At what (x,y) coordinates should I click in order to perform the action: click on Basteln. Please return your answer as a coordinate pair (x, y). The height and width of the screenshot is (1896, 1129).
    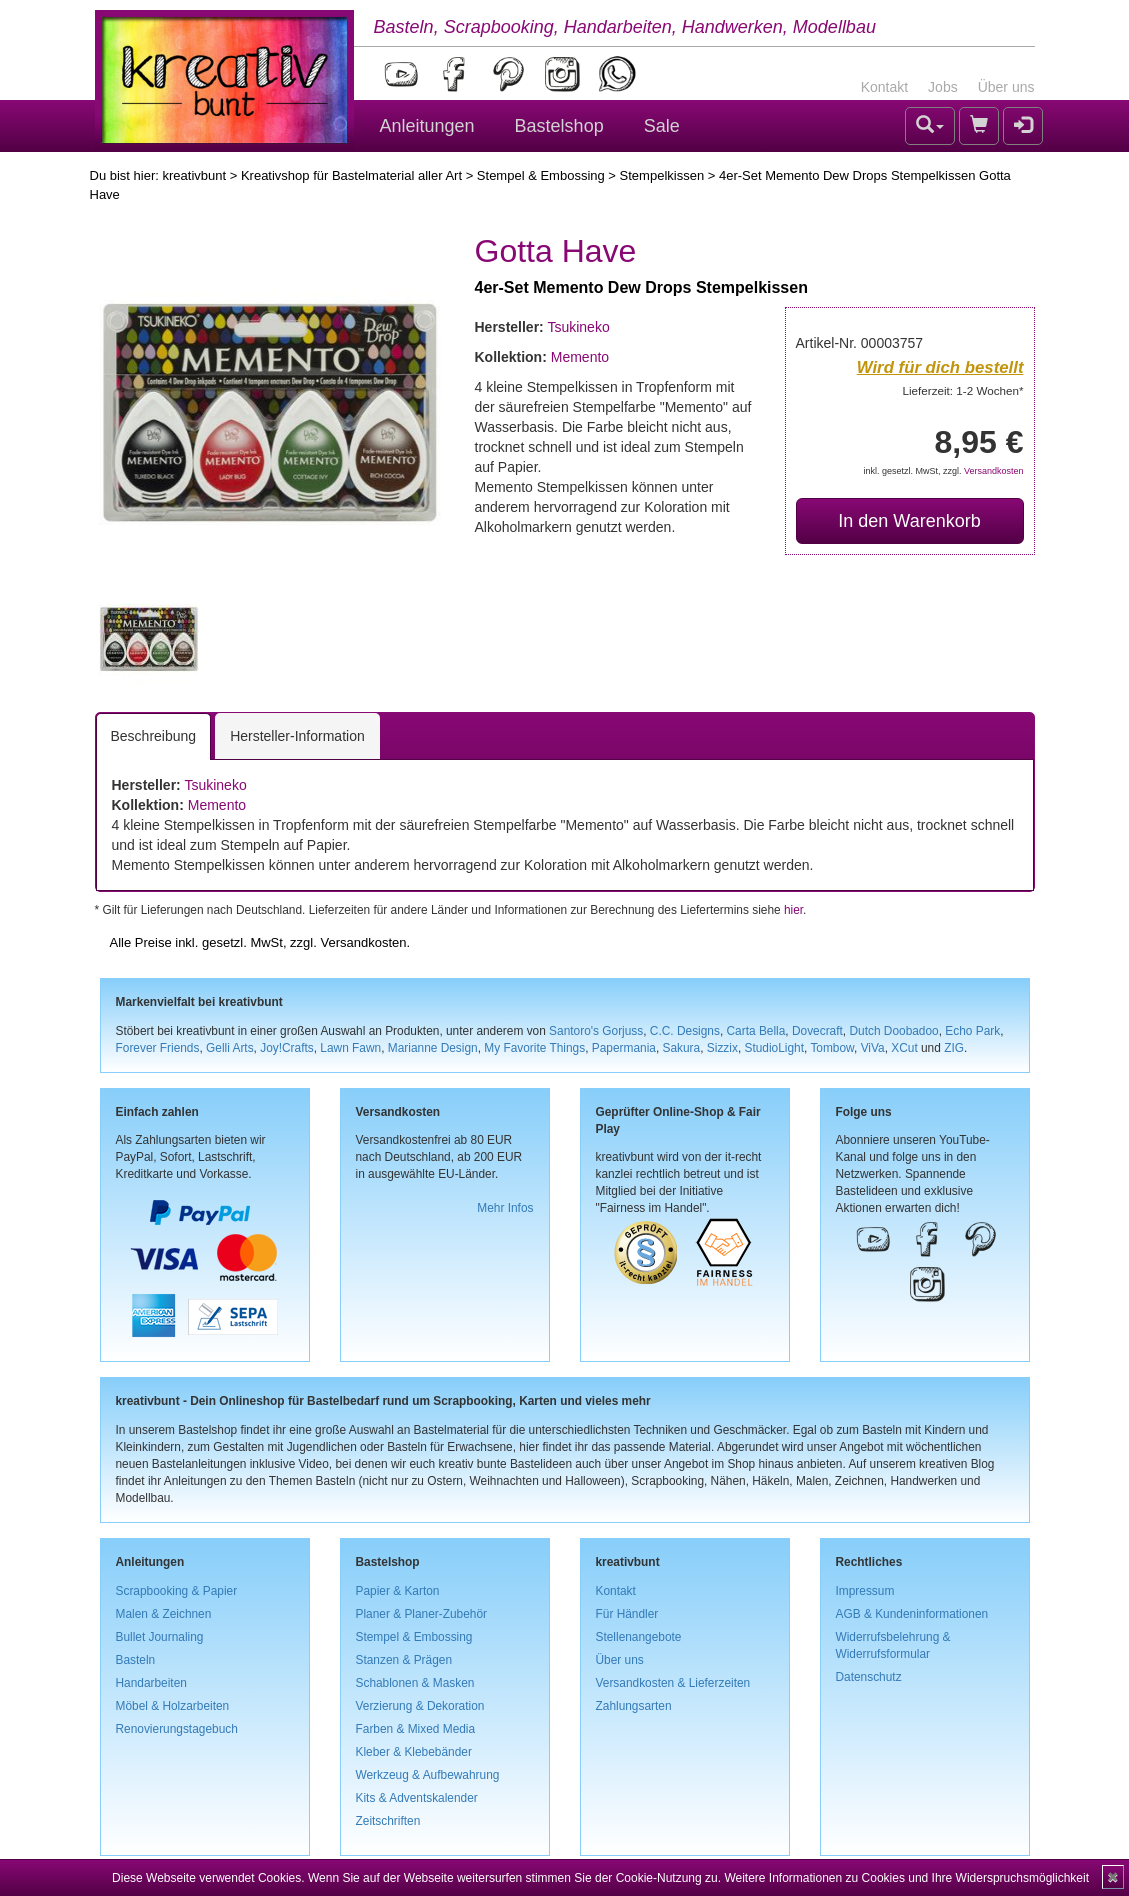
    Looking at the image, I should click on (136, 1660).